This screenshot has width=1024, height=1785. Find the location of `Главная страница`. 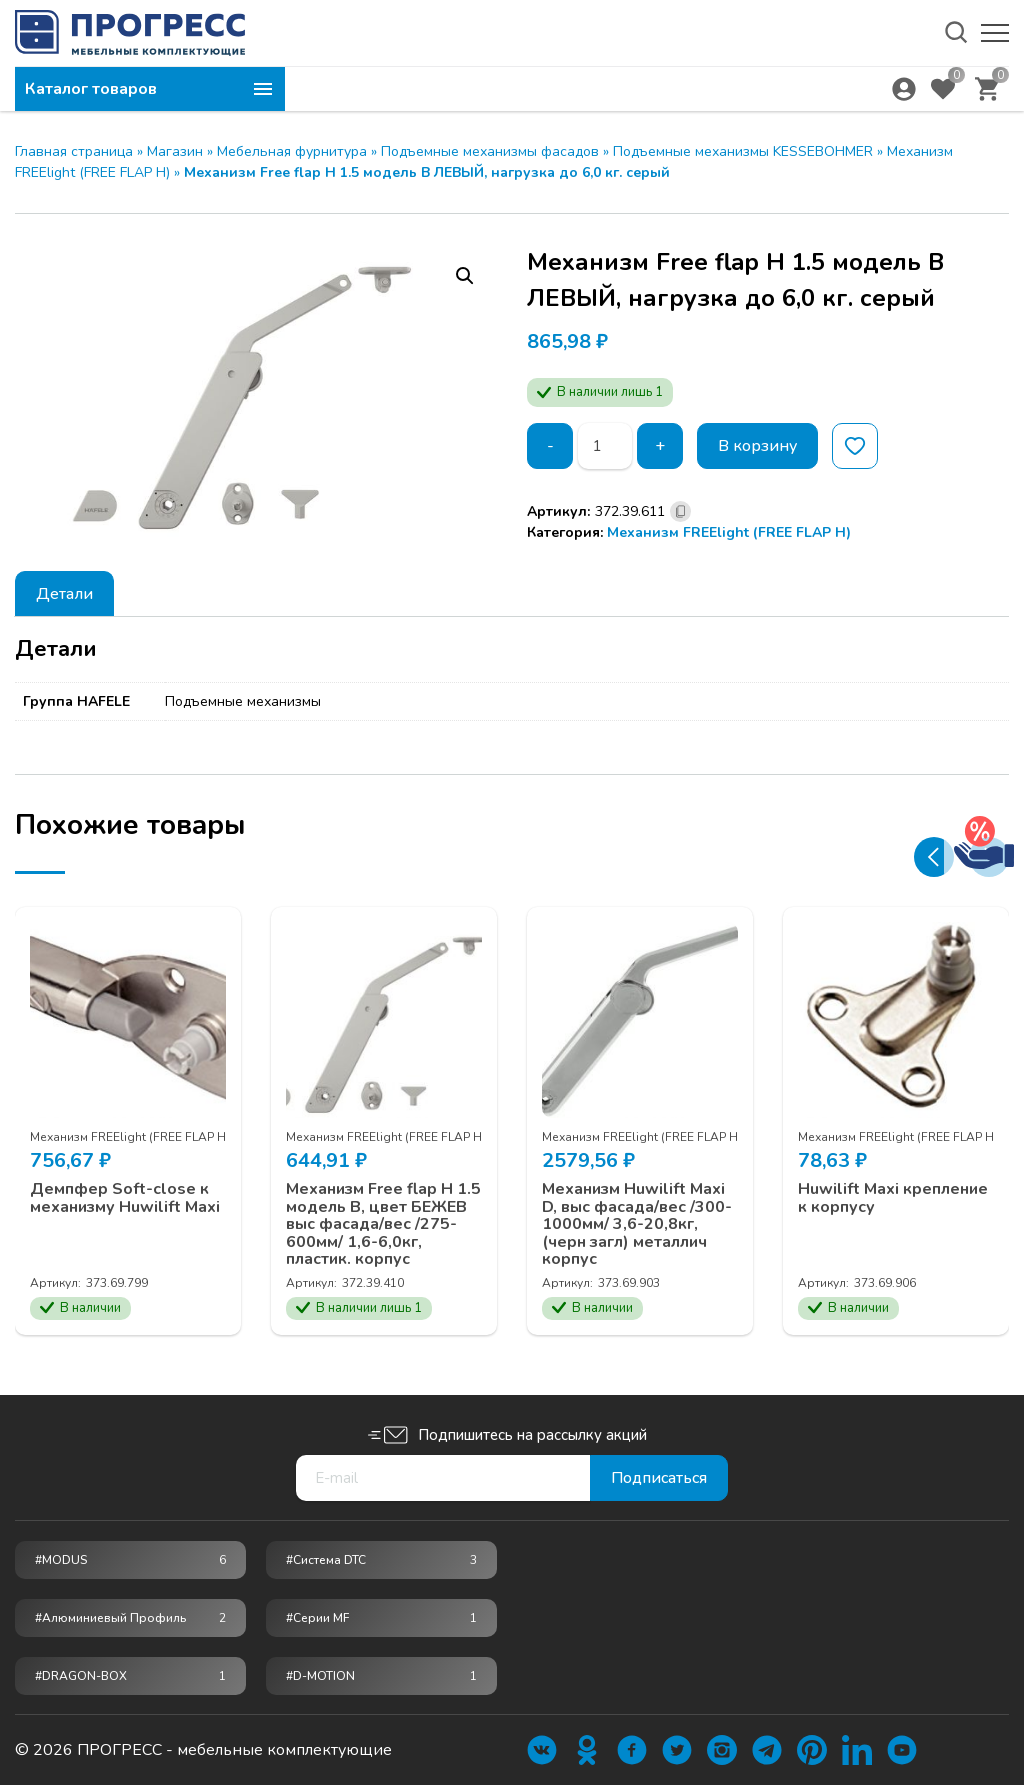

Главная страница is located at coordinates (74, 151).